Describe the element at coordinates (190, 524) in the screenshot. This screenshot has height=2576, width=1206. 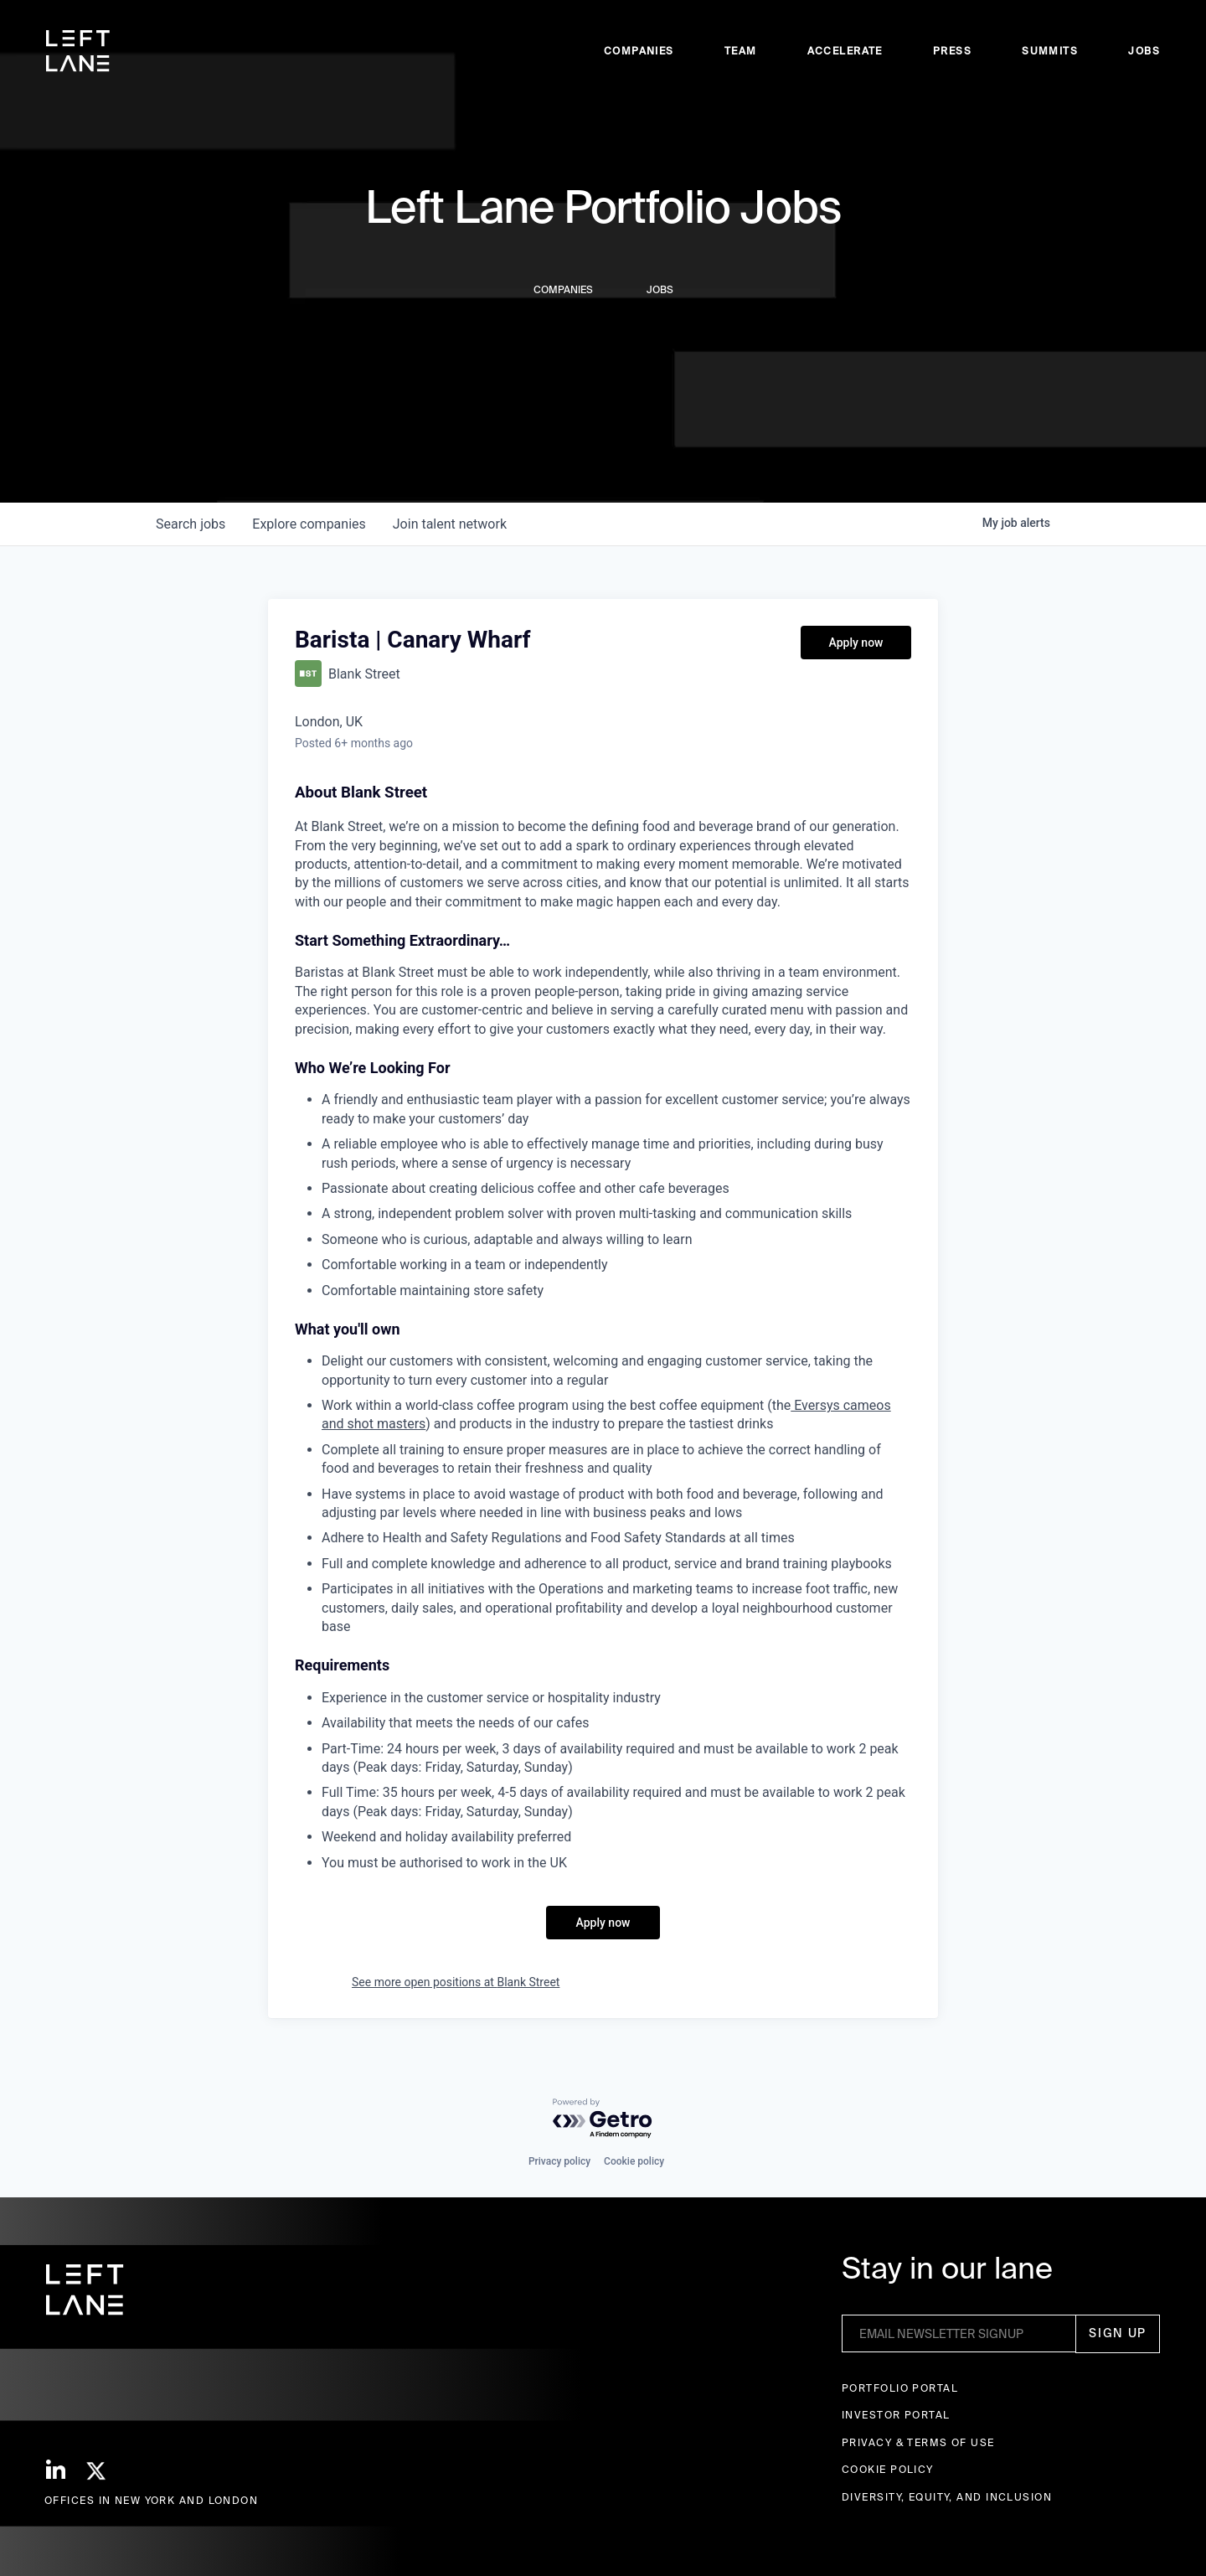
I see `jobs` at that location.